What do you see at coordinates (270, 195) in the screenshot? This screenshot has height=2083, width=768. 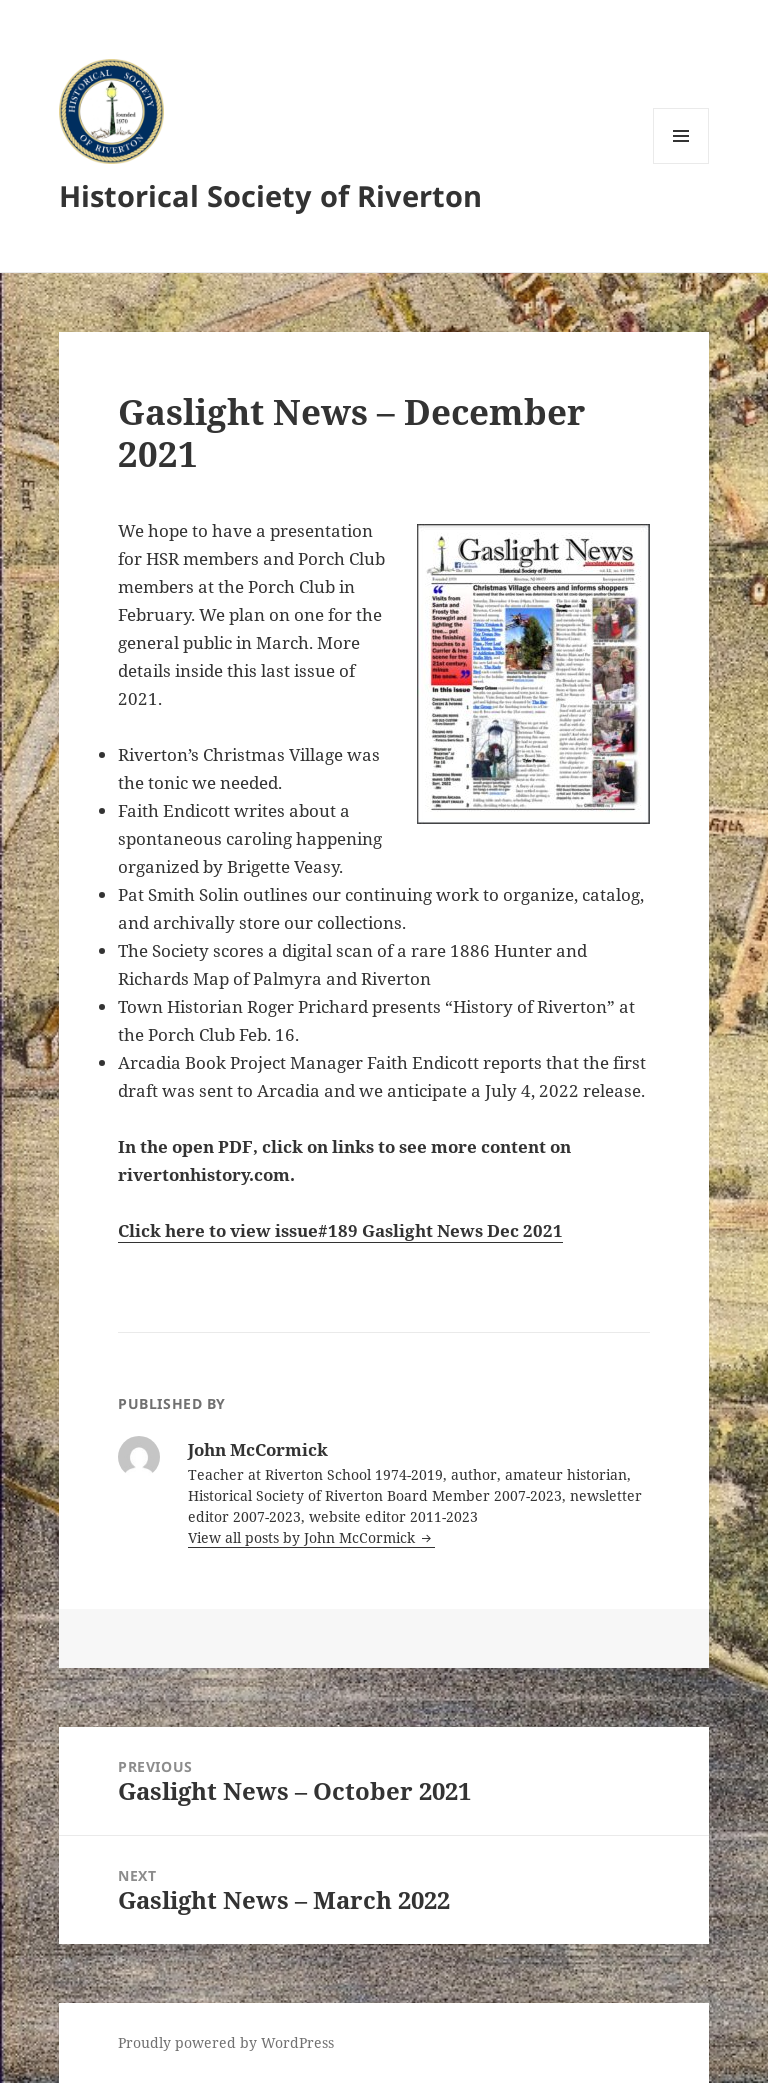 I see `Historical Society of Riverton` at bounding box center [270, 195].